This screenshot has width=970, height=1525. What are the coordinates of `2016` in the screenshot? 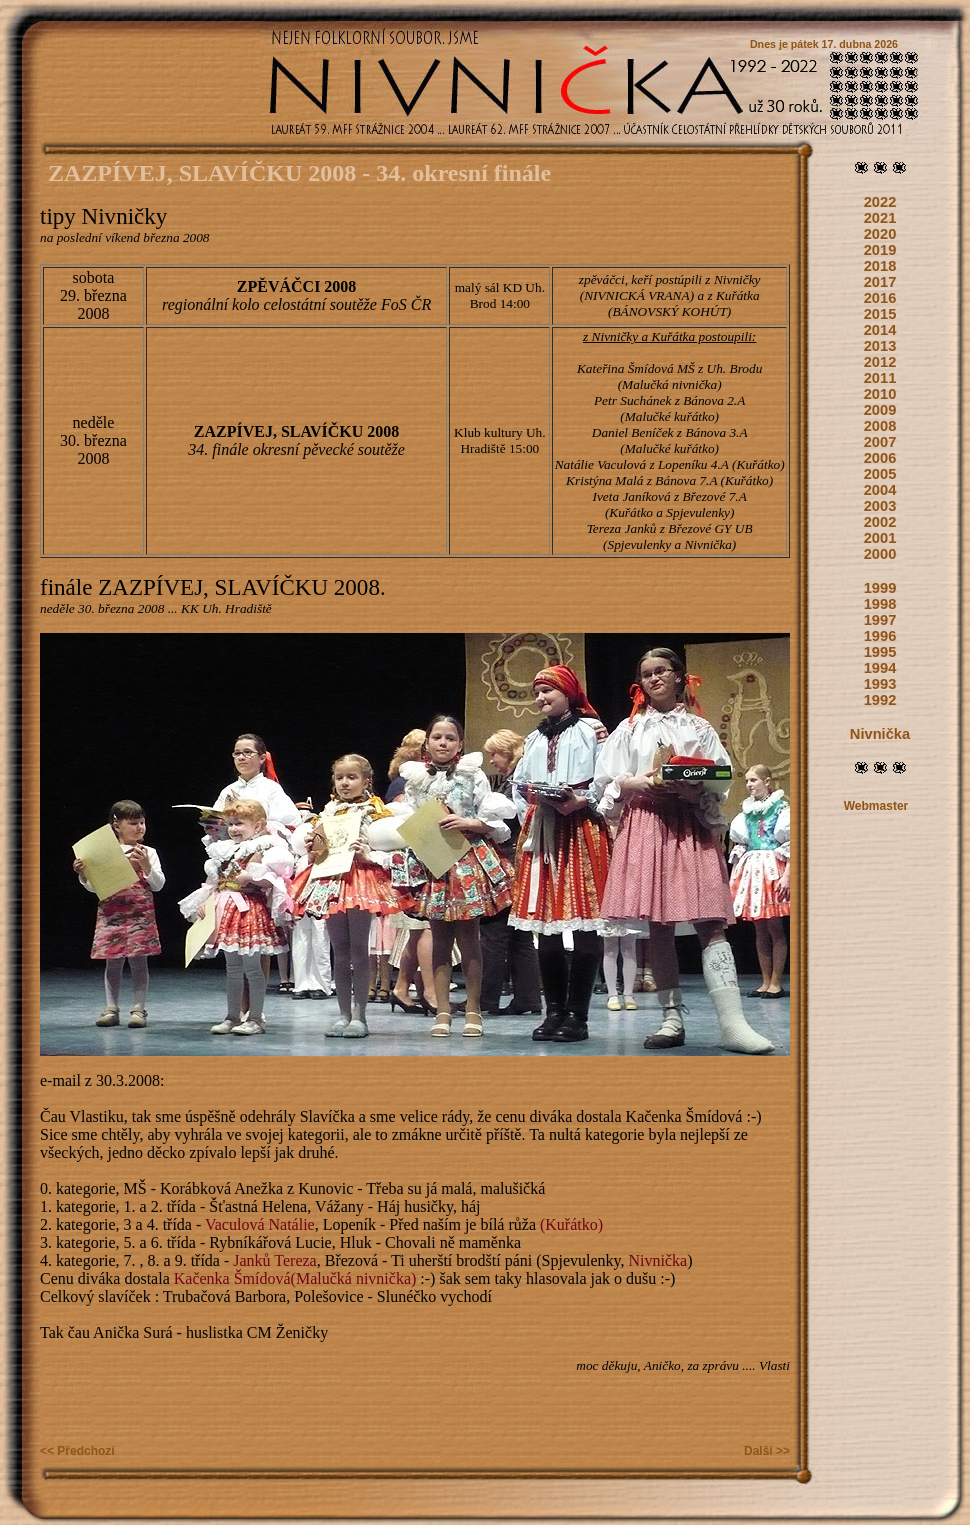 It's located at (880, 298).